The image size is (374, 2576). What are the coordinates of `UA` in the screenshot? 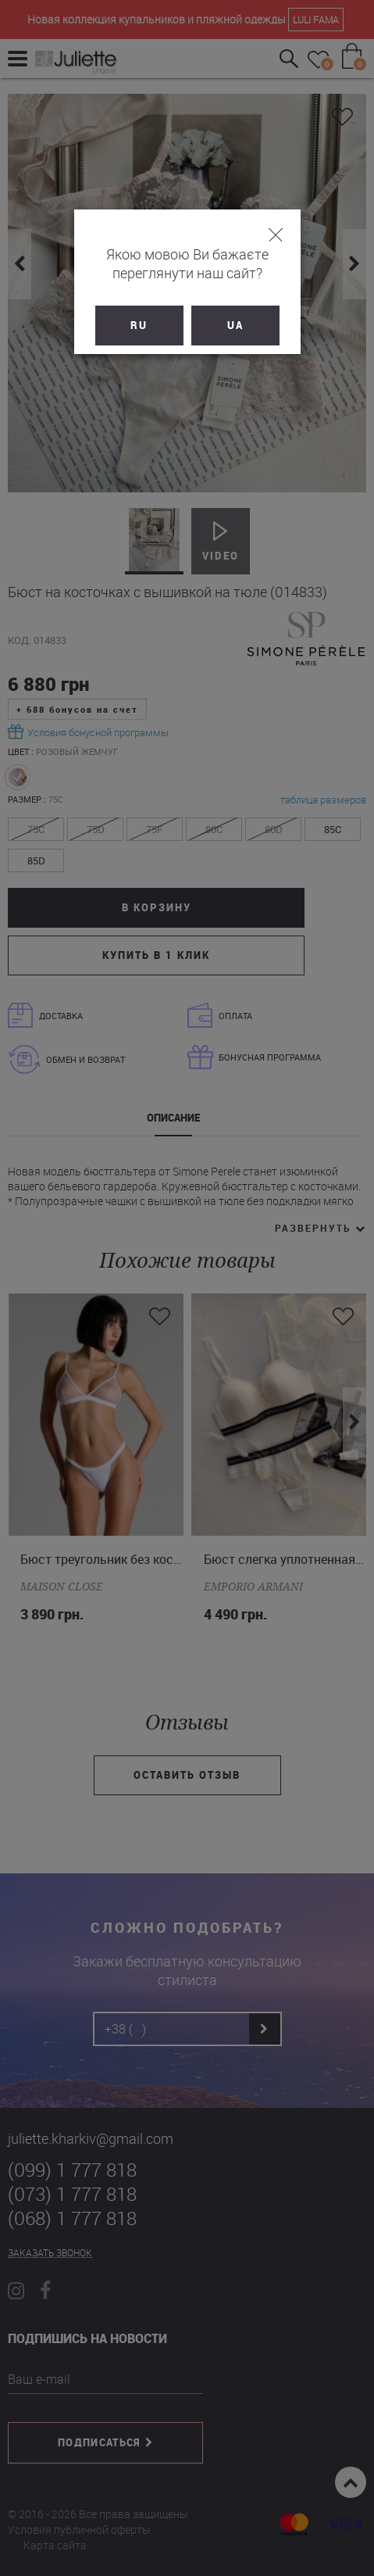 It's located at (235, 325).